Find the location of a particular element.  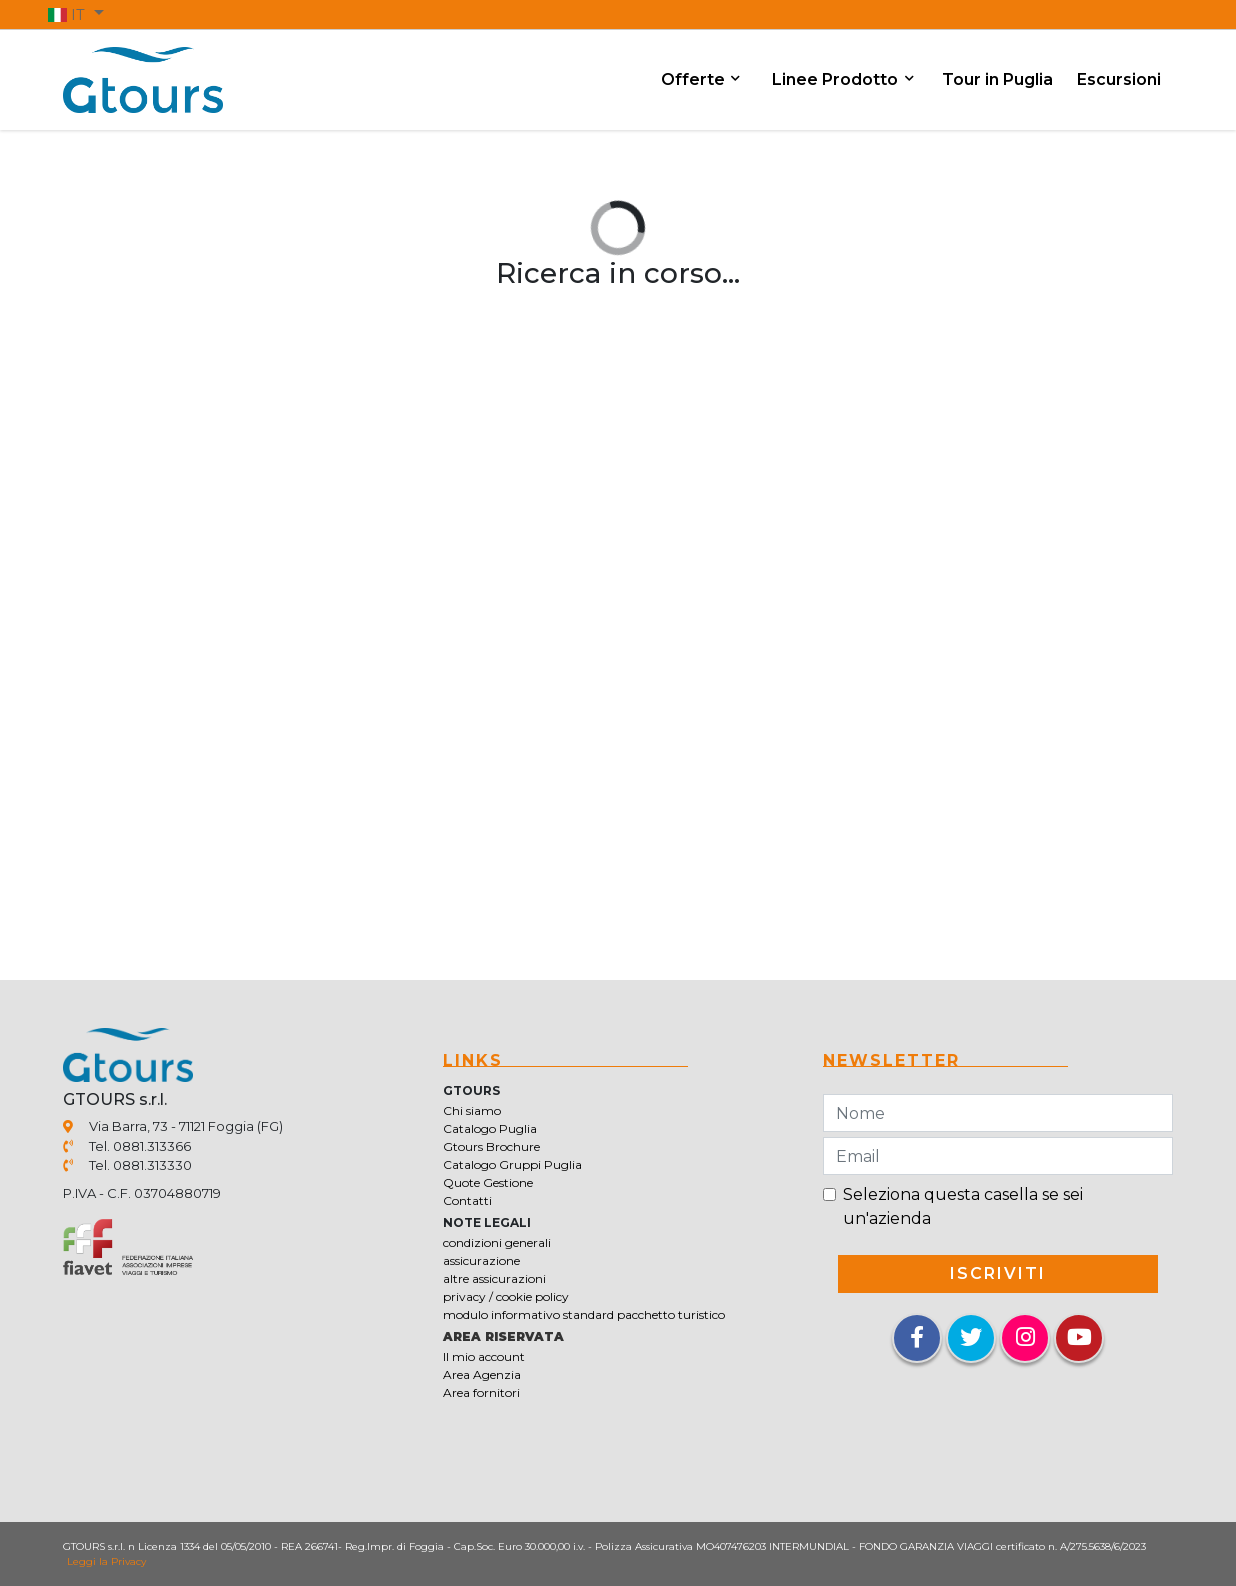

privacy / cookie policy is located at coordinates (506, 1296).